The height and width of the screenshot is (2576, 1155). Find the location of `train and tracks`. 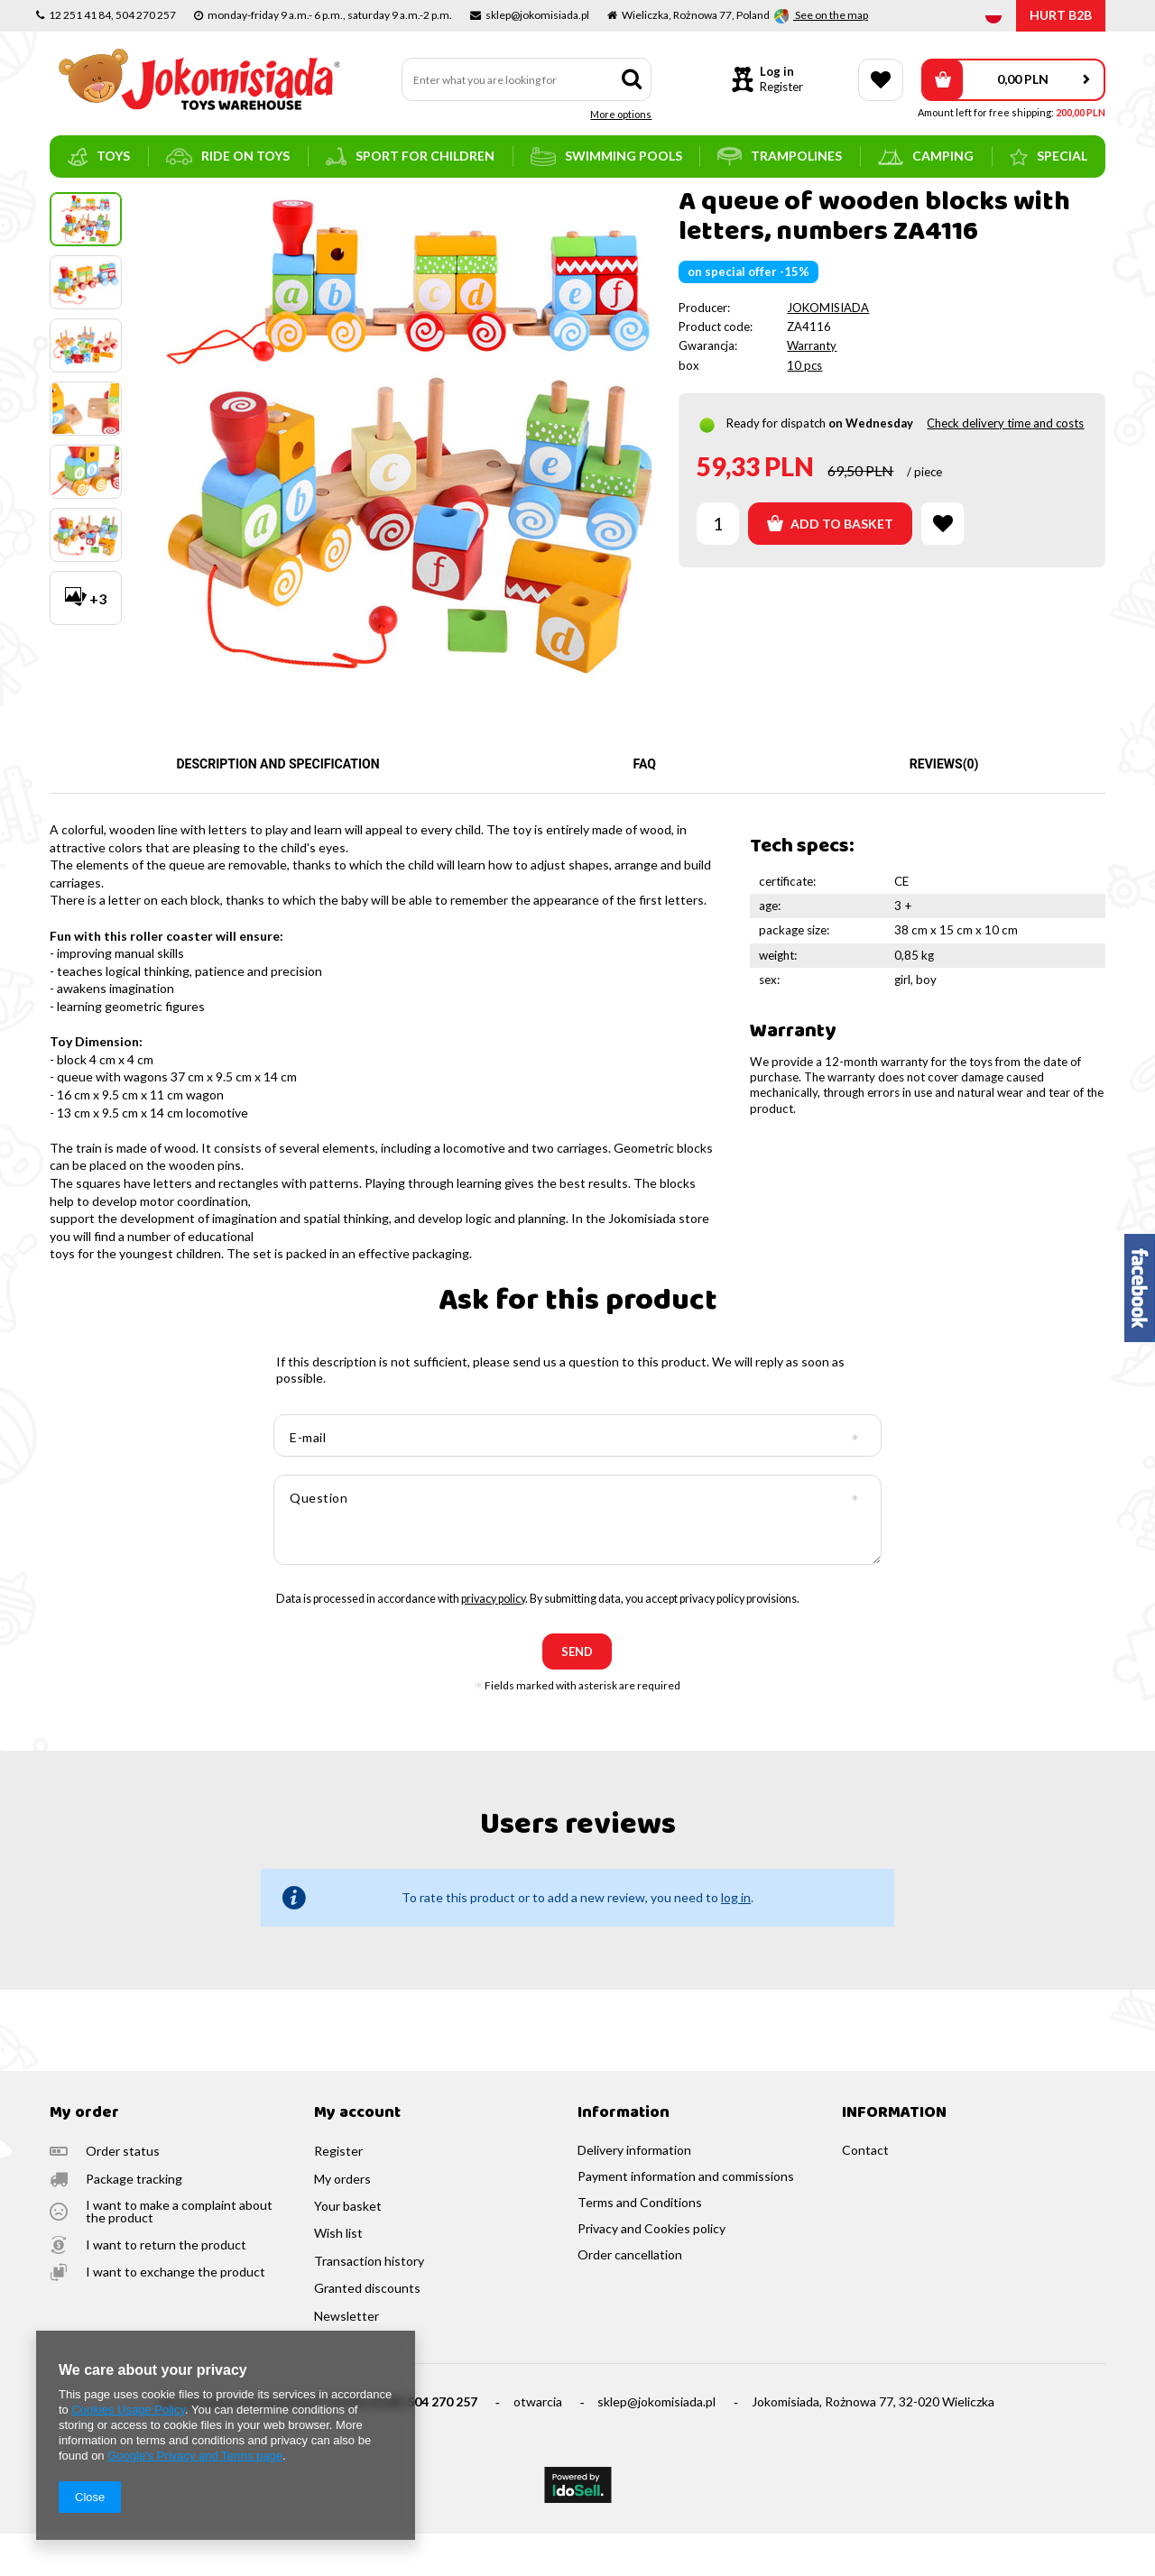

train and tracks is located at coordinates (201, 203).